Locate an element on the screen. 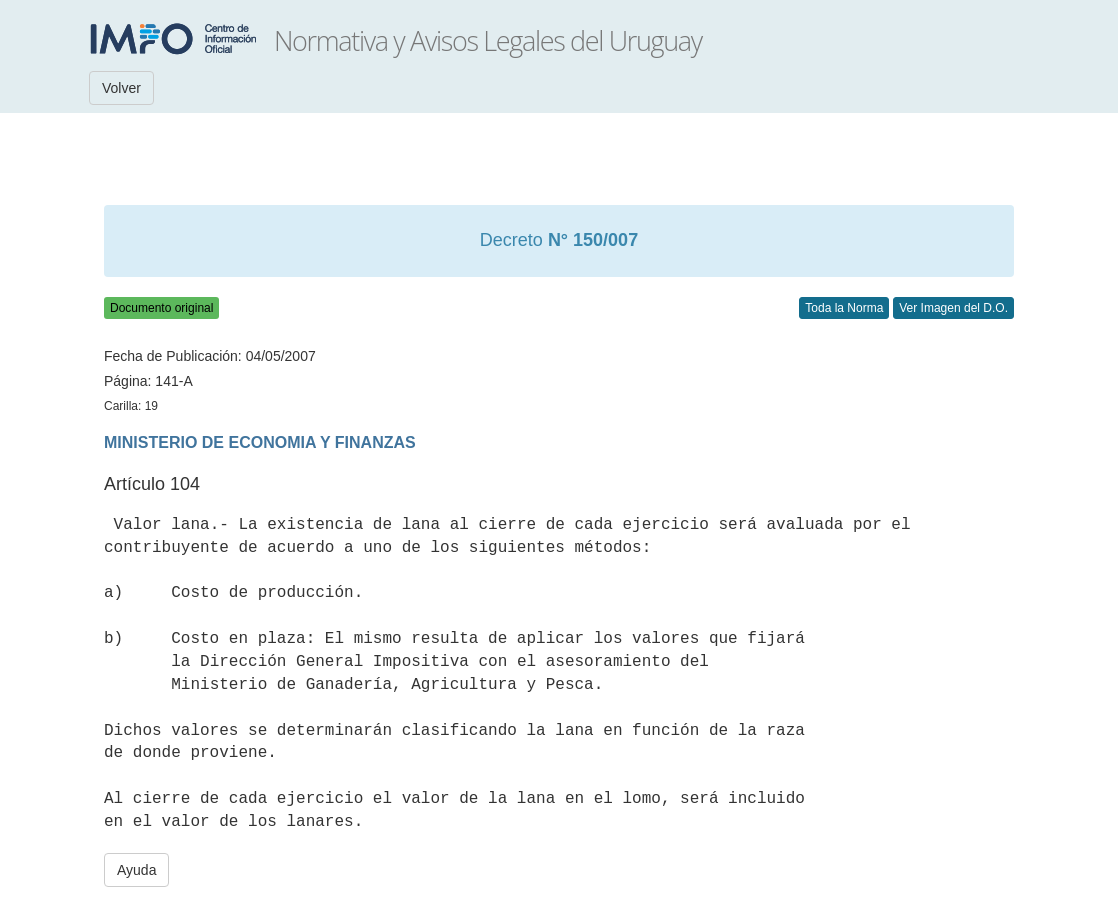 This screenshot has width=1118, height=907. Ver Imagen del D.O. is located at coordinates (953, 308).